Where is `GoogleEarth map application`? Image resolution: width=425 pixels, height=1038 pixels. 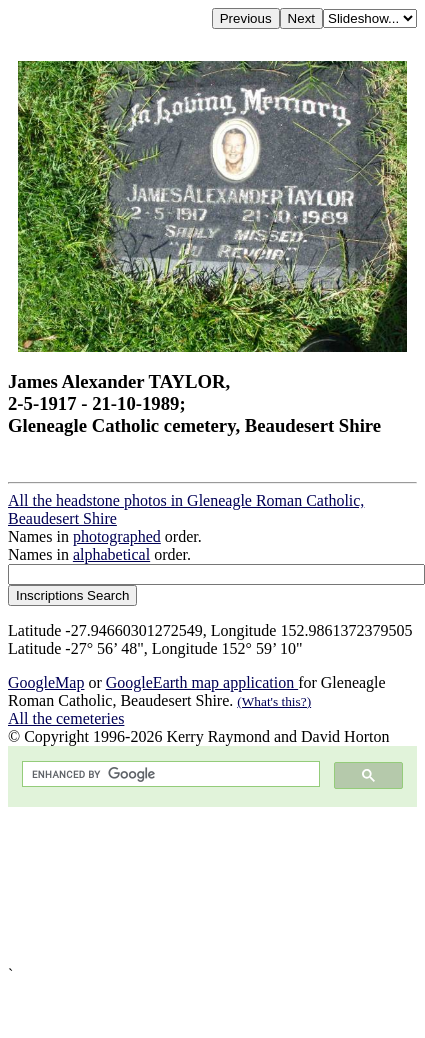 GoogleEarth map application is located at coordinates (202, 682).